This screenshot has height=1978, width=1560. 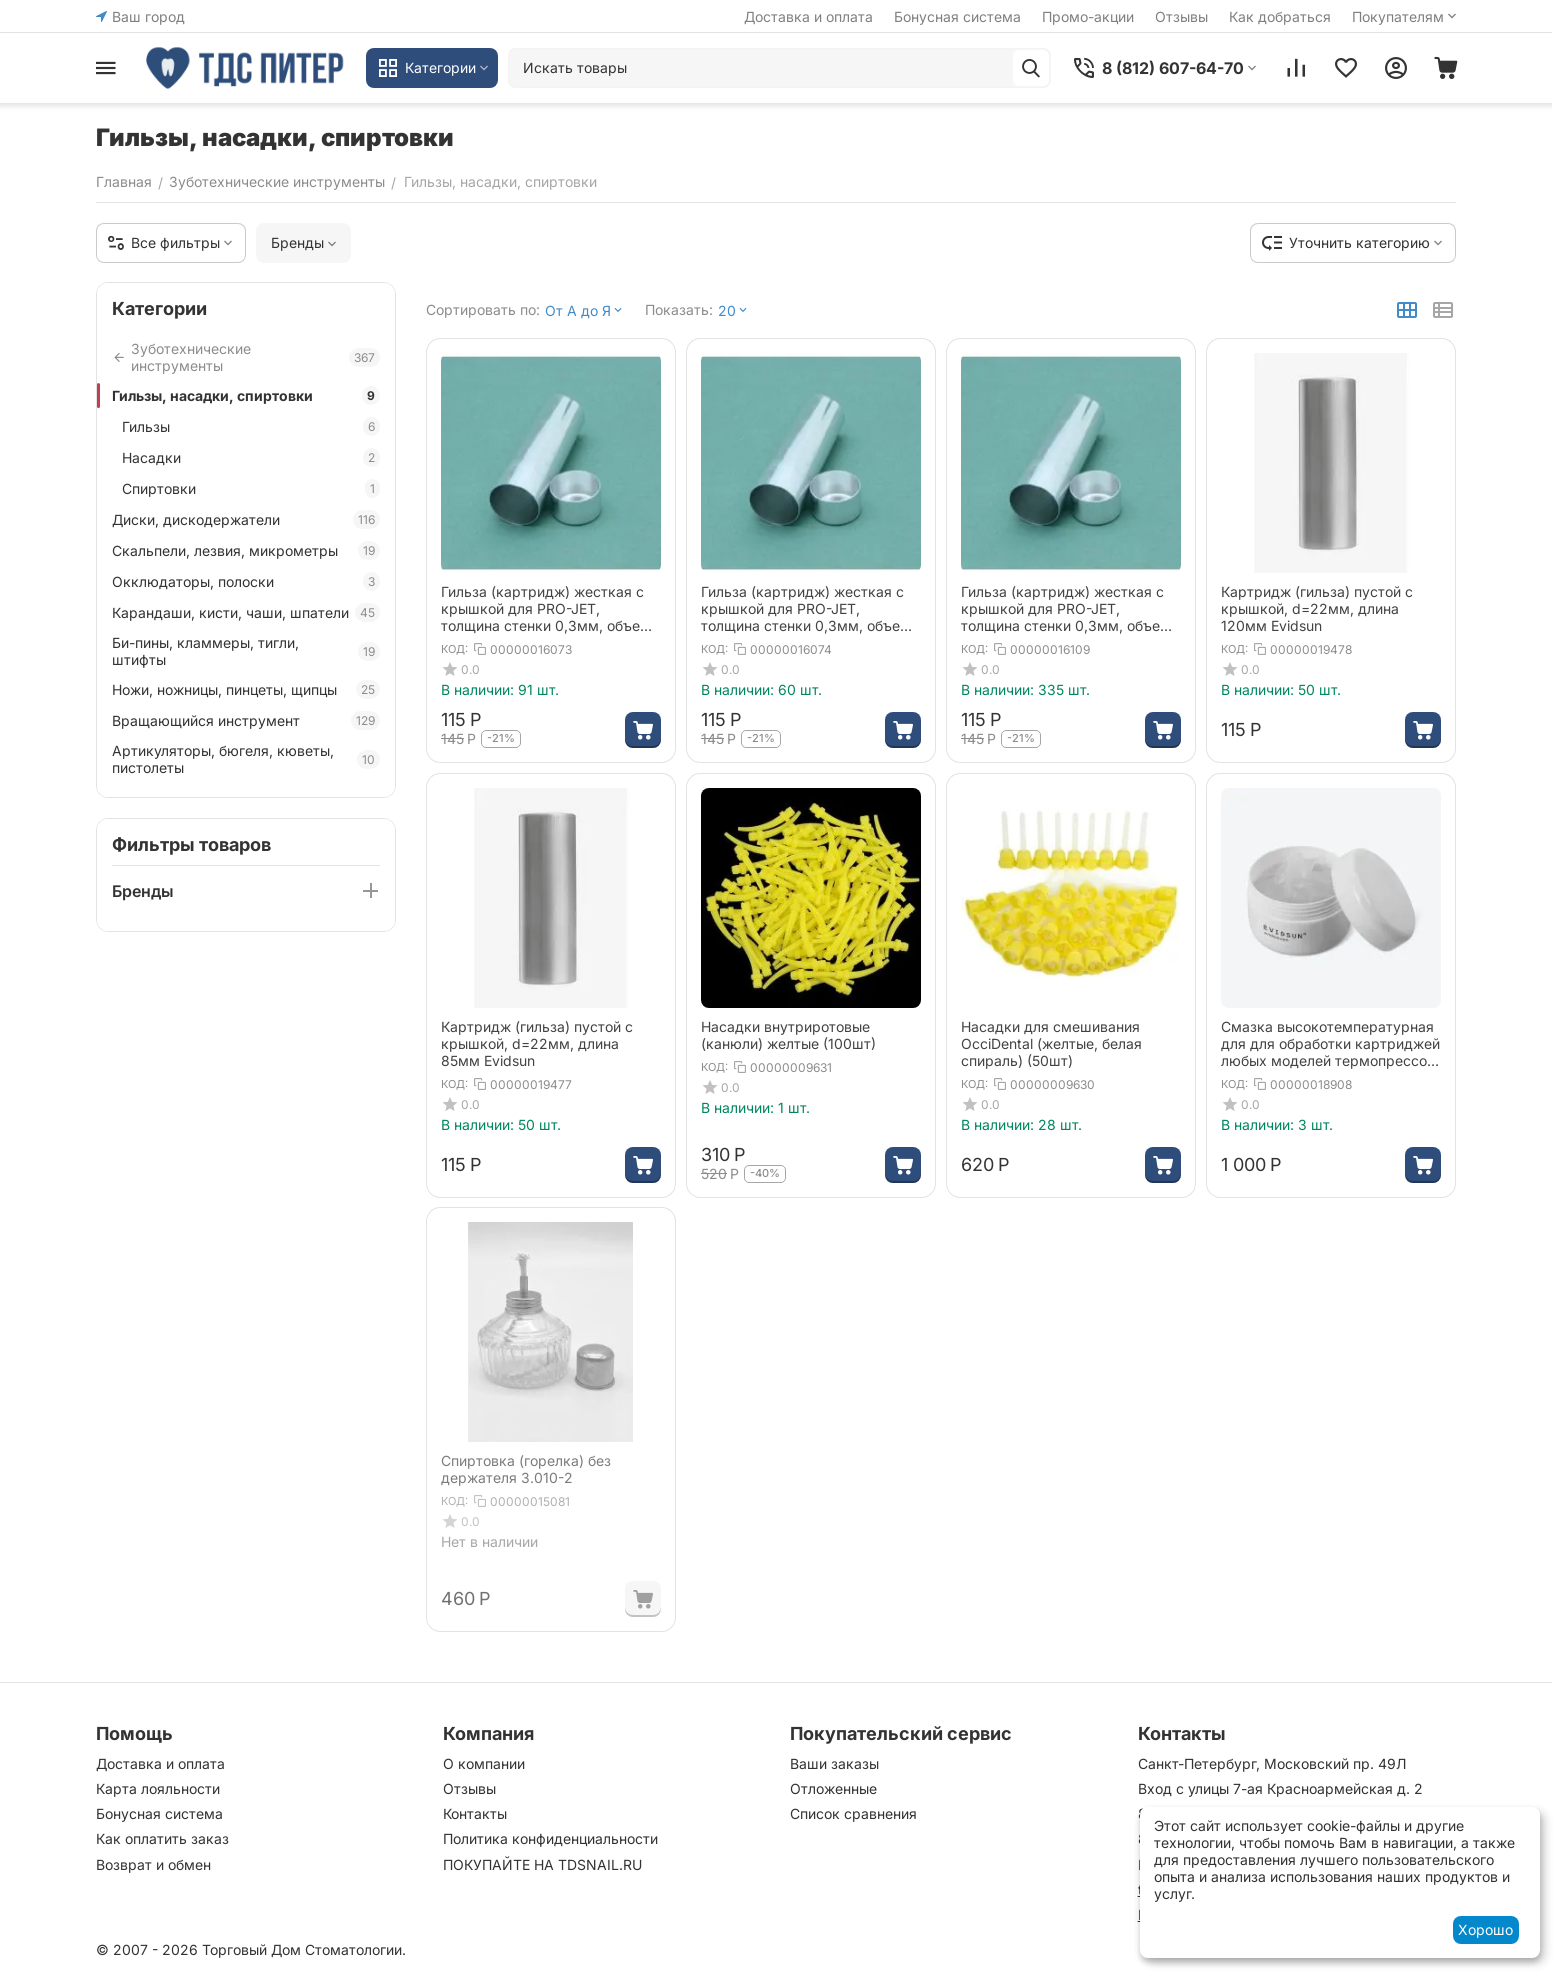 I want to click on Гильзы, so click(x=251, y=426).